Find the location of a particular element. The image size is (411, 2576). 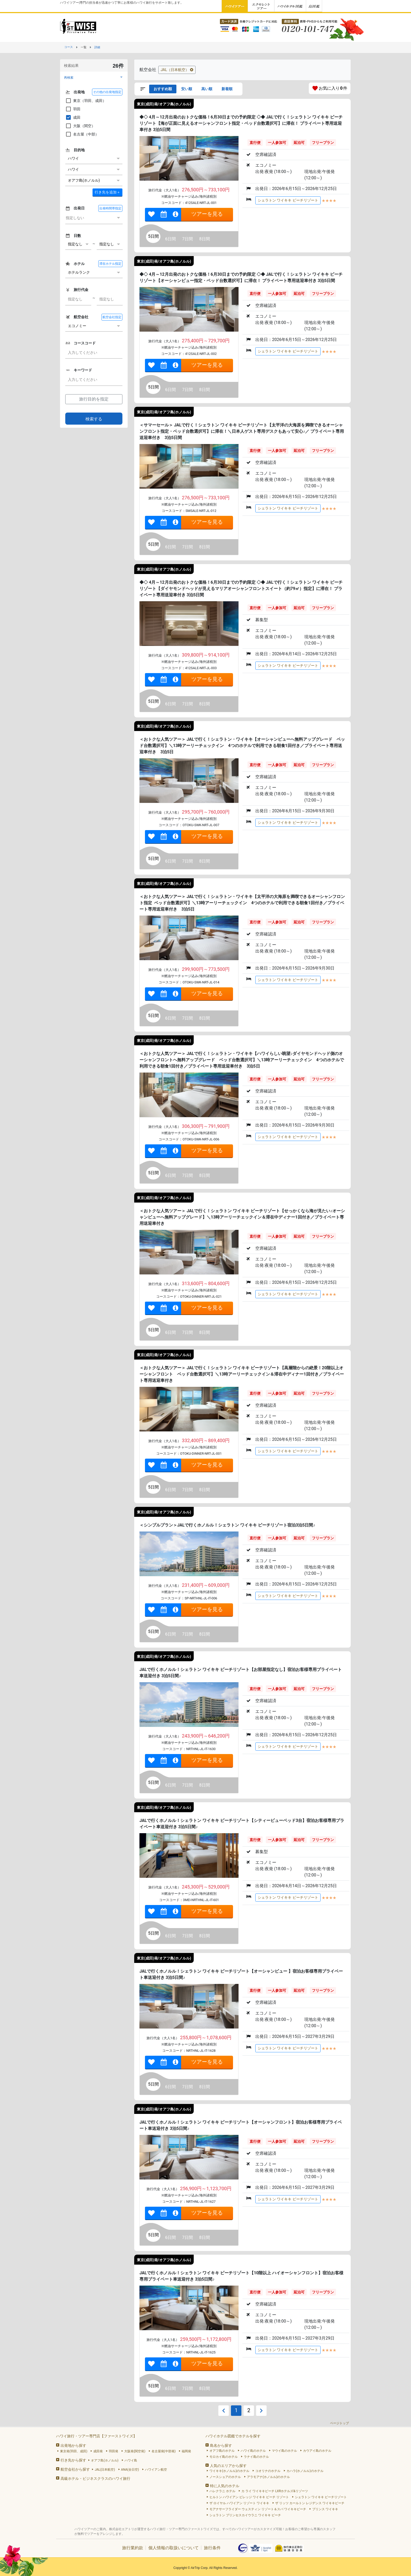

フリープラン is located at coordinates (323, 142).